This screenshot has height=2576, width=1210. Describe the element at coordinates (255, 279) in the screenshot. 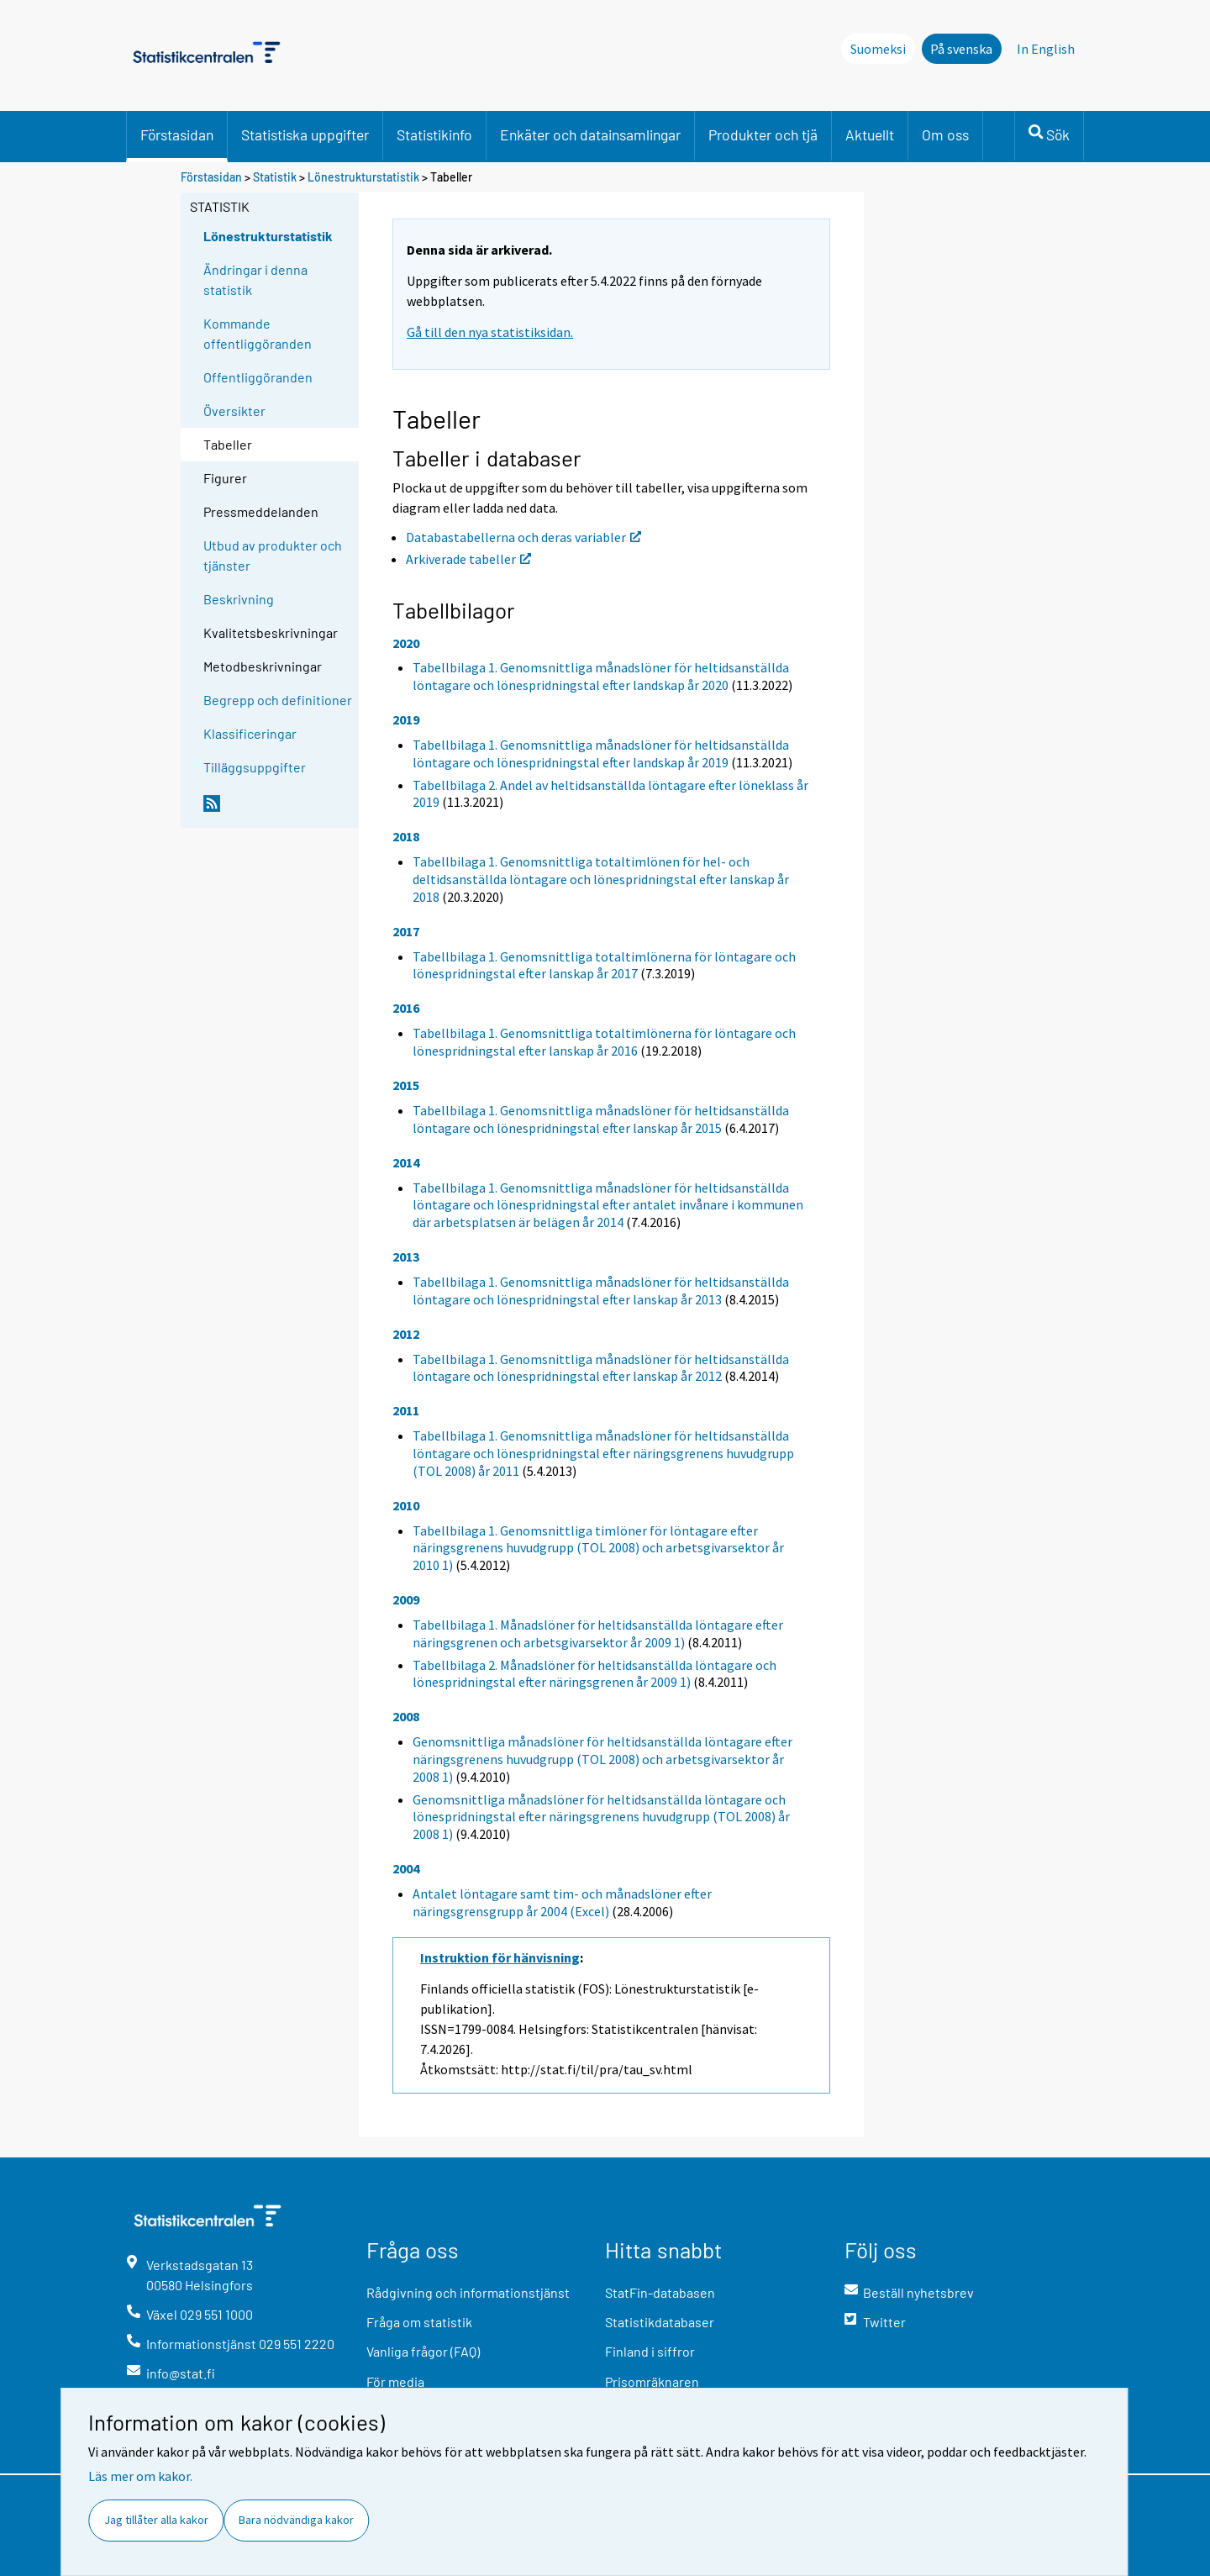

I see `Ändringar i denna statistik` at that location.